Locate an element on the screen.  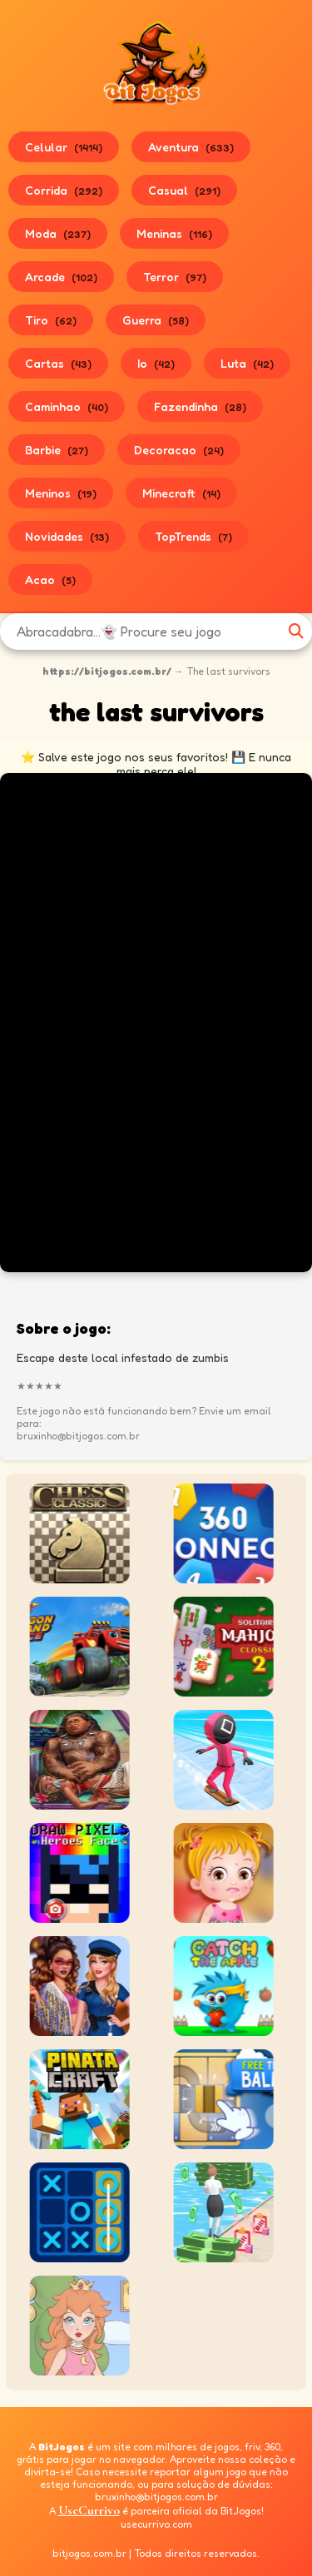
Arcade is located at coordinates (61, 277).